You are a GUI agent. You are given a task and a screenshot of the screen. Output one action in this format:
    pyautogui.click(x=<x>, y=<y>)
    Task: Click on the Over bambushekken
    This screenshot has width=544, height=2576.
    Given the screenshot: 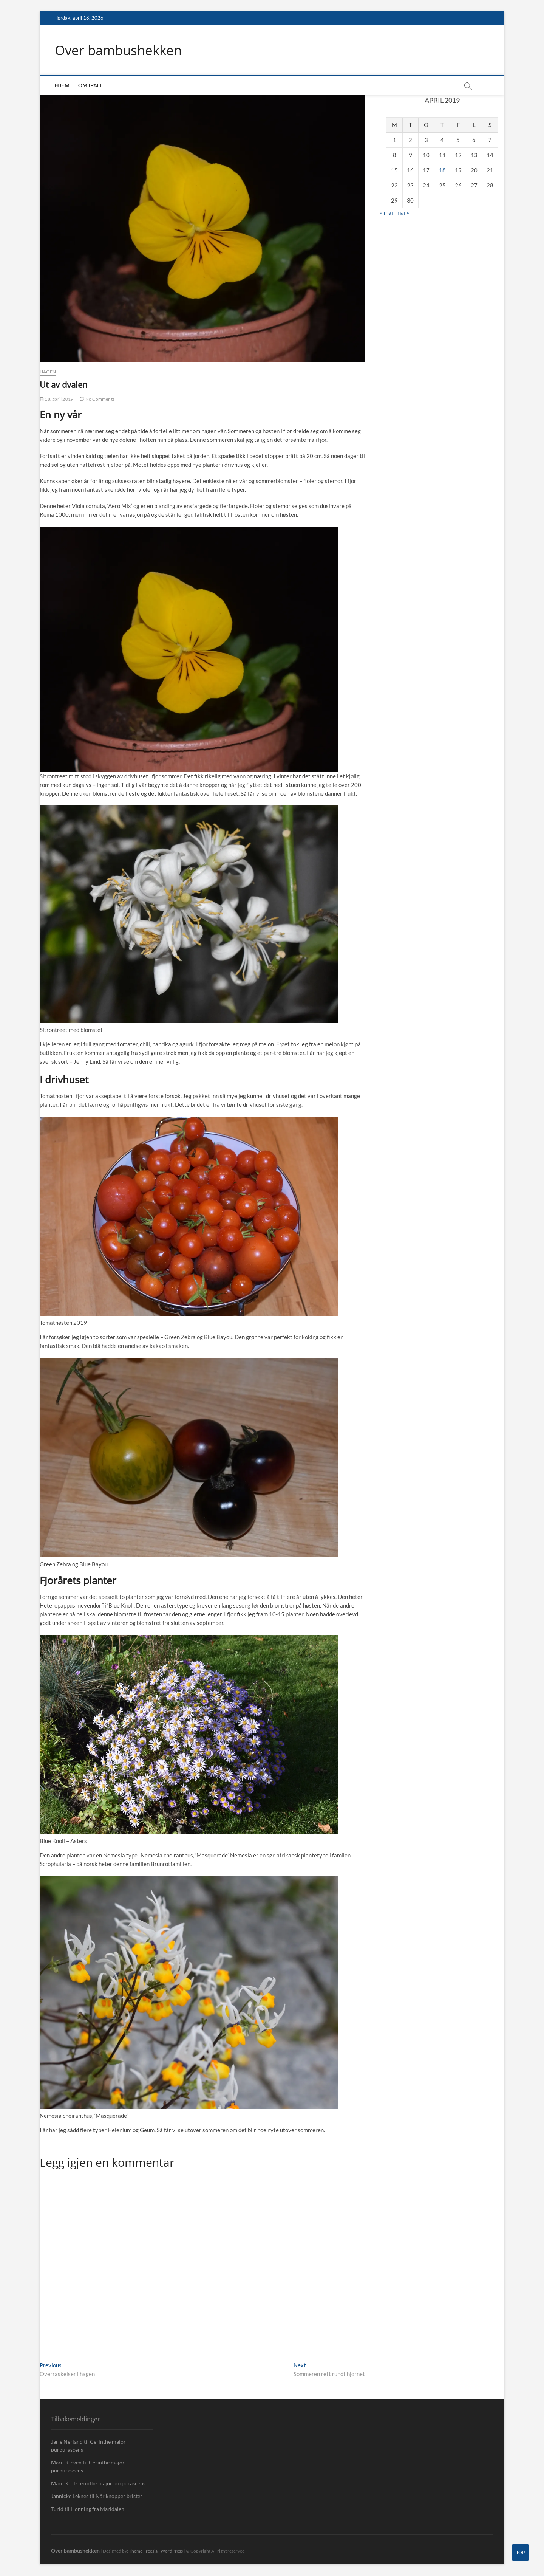 What is the action you would take?
    pyautogui.click(x=120, y=50)
    